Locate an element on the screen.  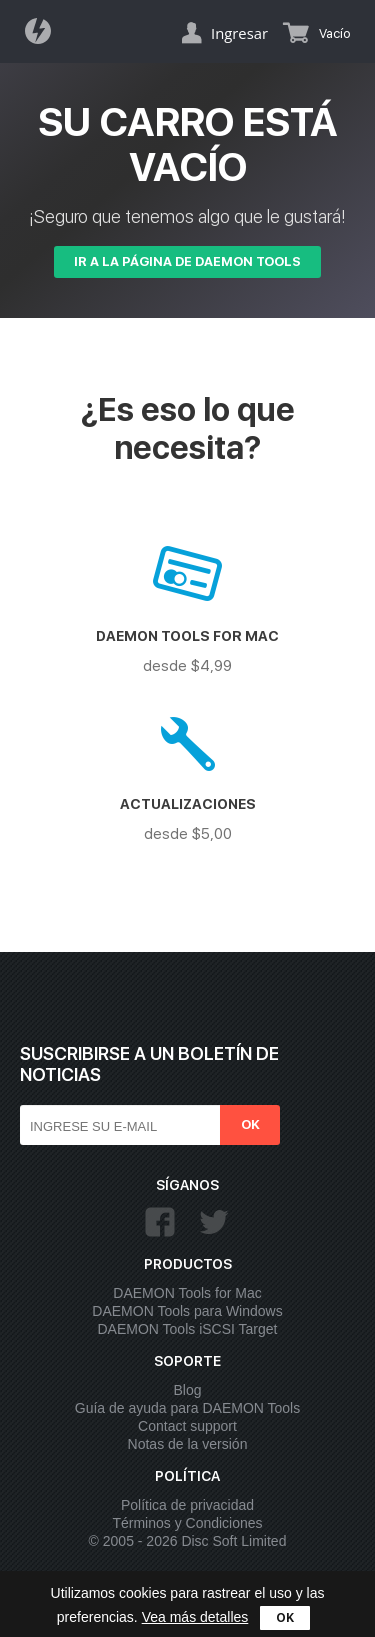
DAEMON Tools for Mac is located at coordinates (187, 1293).